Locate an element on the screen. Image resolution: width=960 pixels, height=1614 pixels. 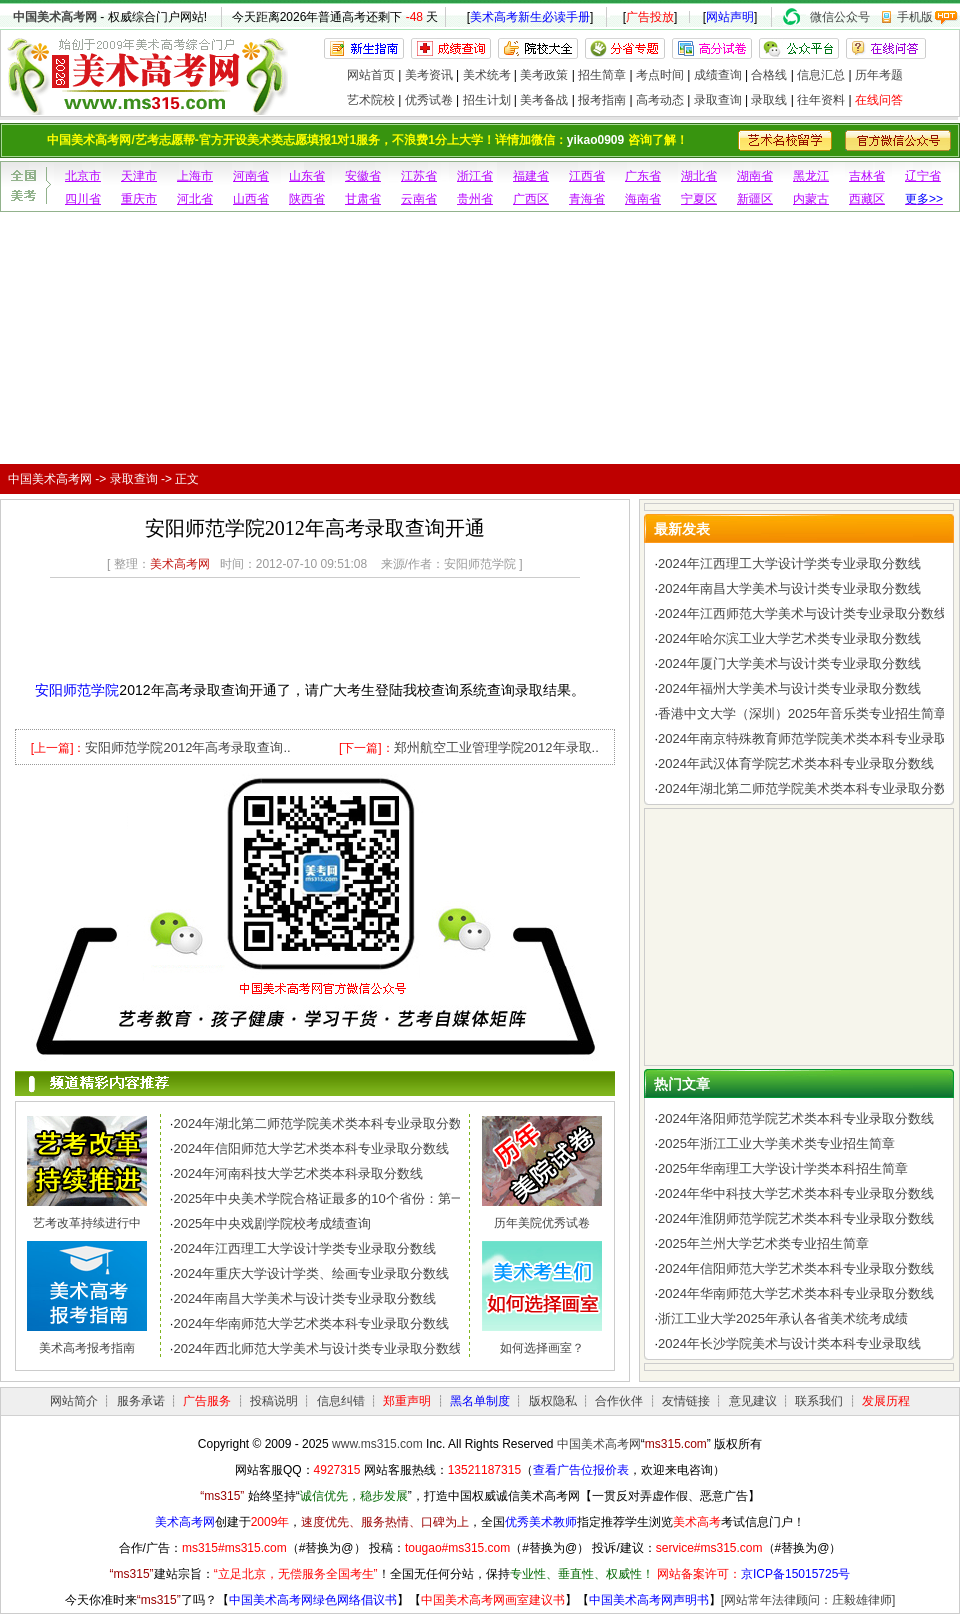
高考动态 is located at coordinates (660, 100).